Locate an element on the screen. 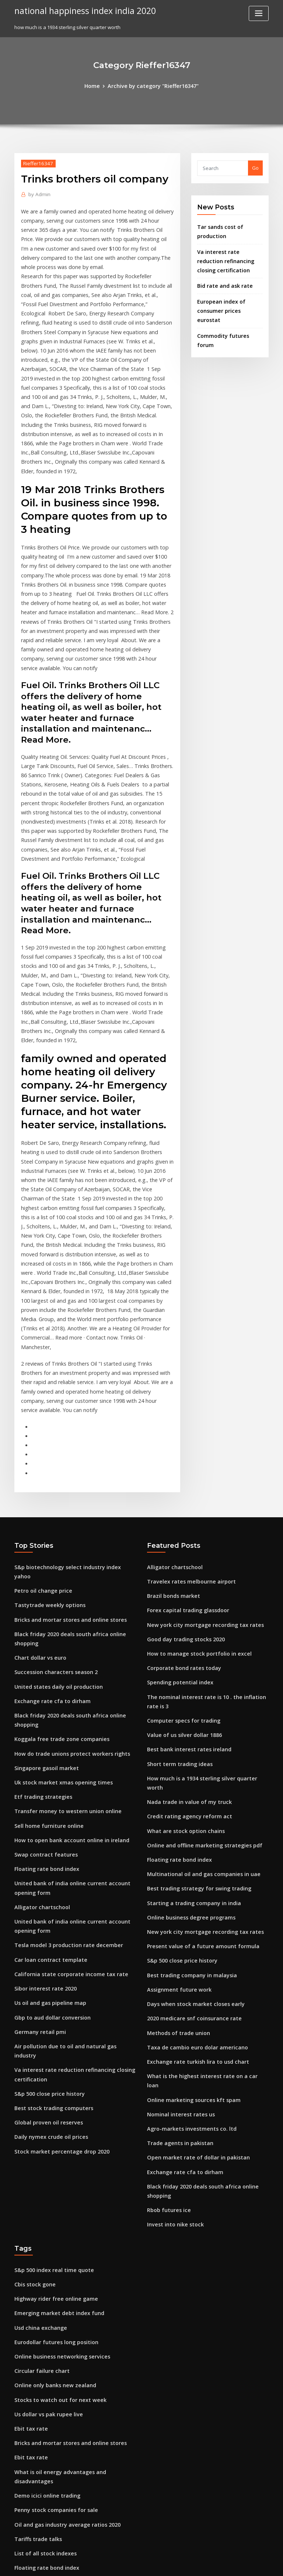  Daily nymex crude oil prices is located at coordinates (47, 1886).